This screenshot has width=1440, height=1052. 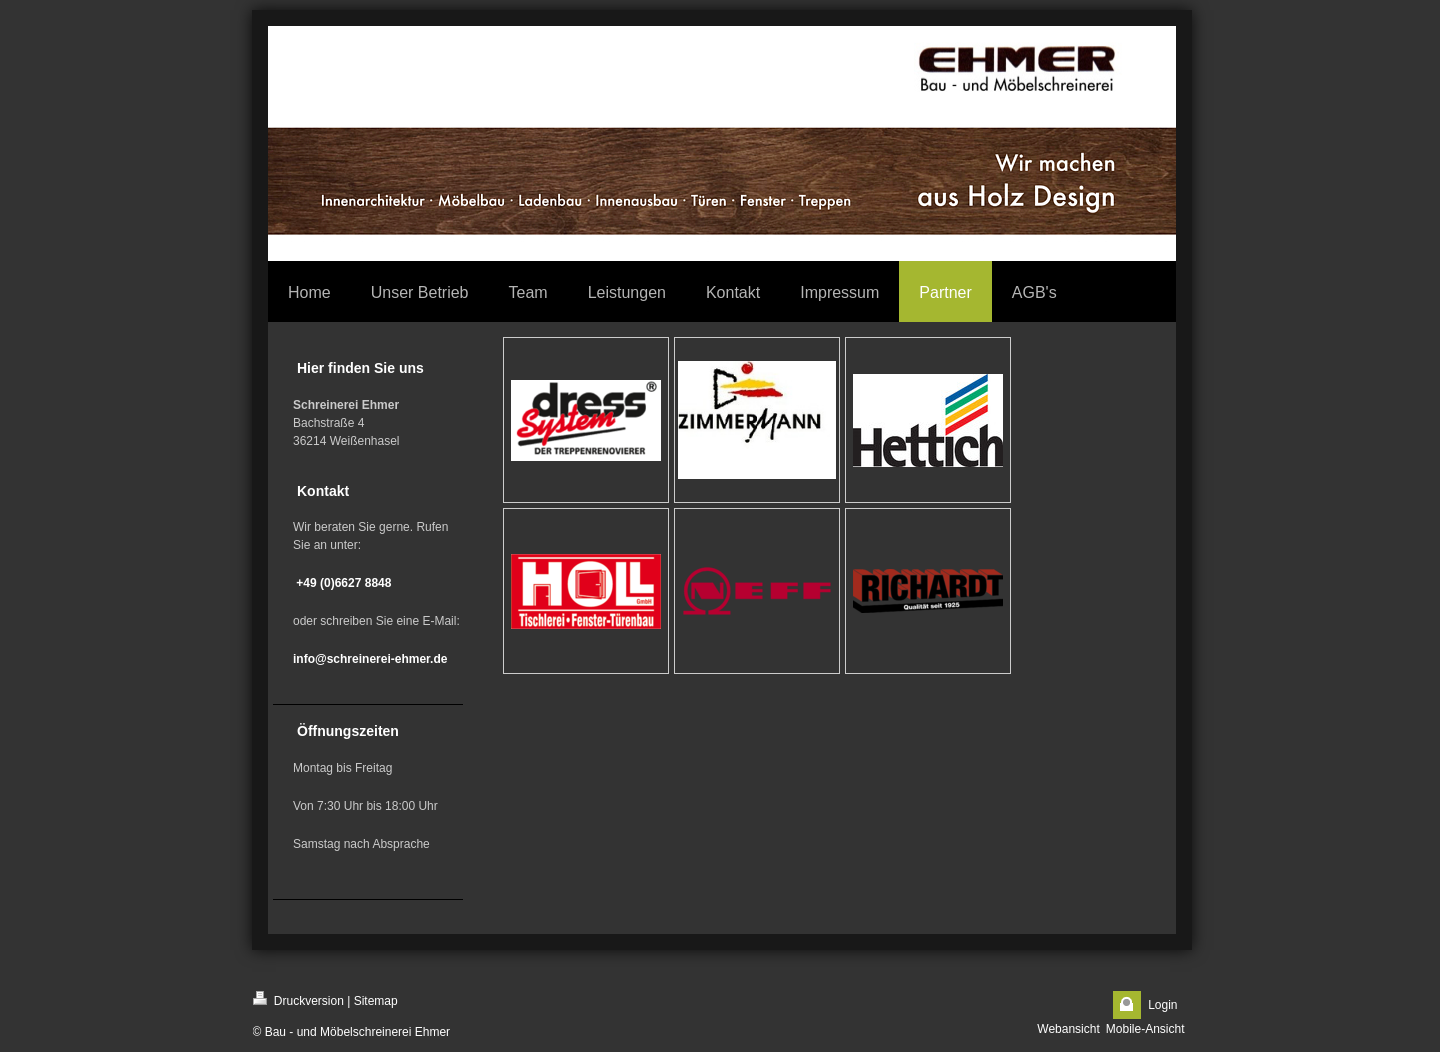 What do you see at coordinates (376, 1001) in the screenshot?
I see `Sitemap` at bounding box center [376, 1001].